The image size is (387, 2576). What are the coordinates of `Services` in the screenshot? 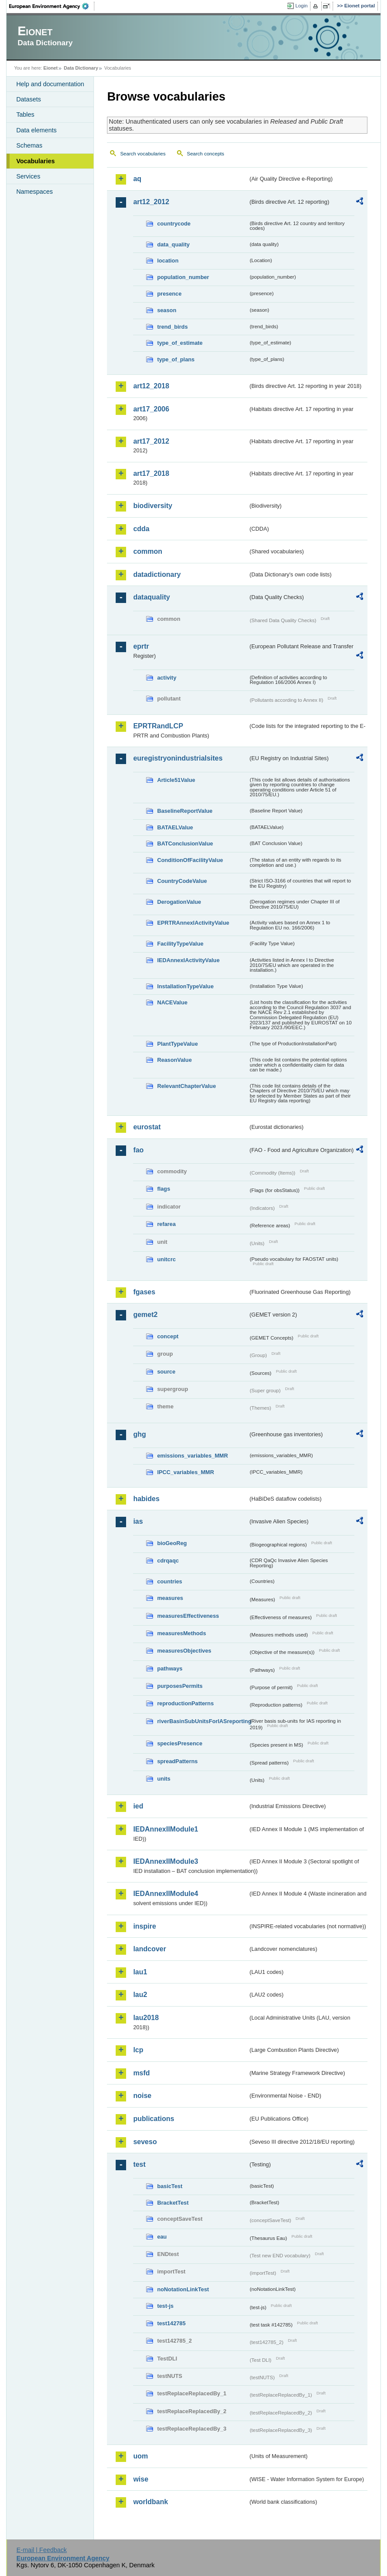 It's located at (28, 176).